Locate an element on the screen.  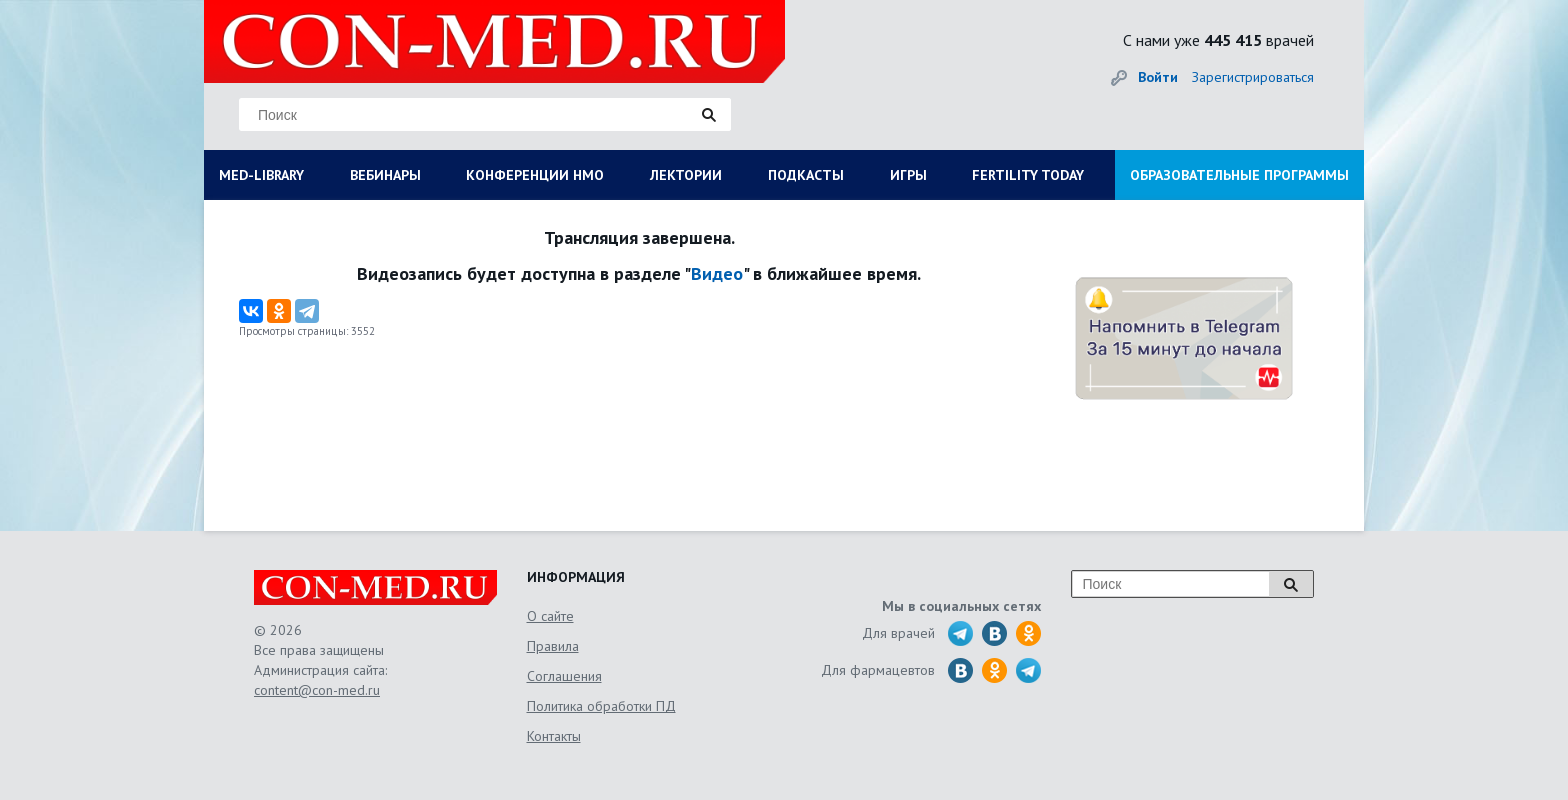
Правила is located at coordinates (553, 646).